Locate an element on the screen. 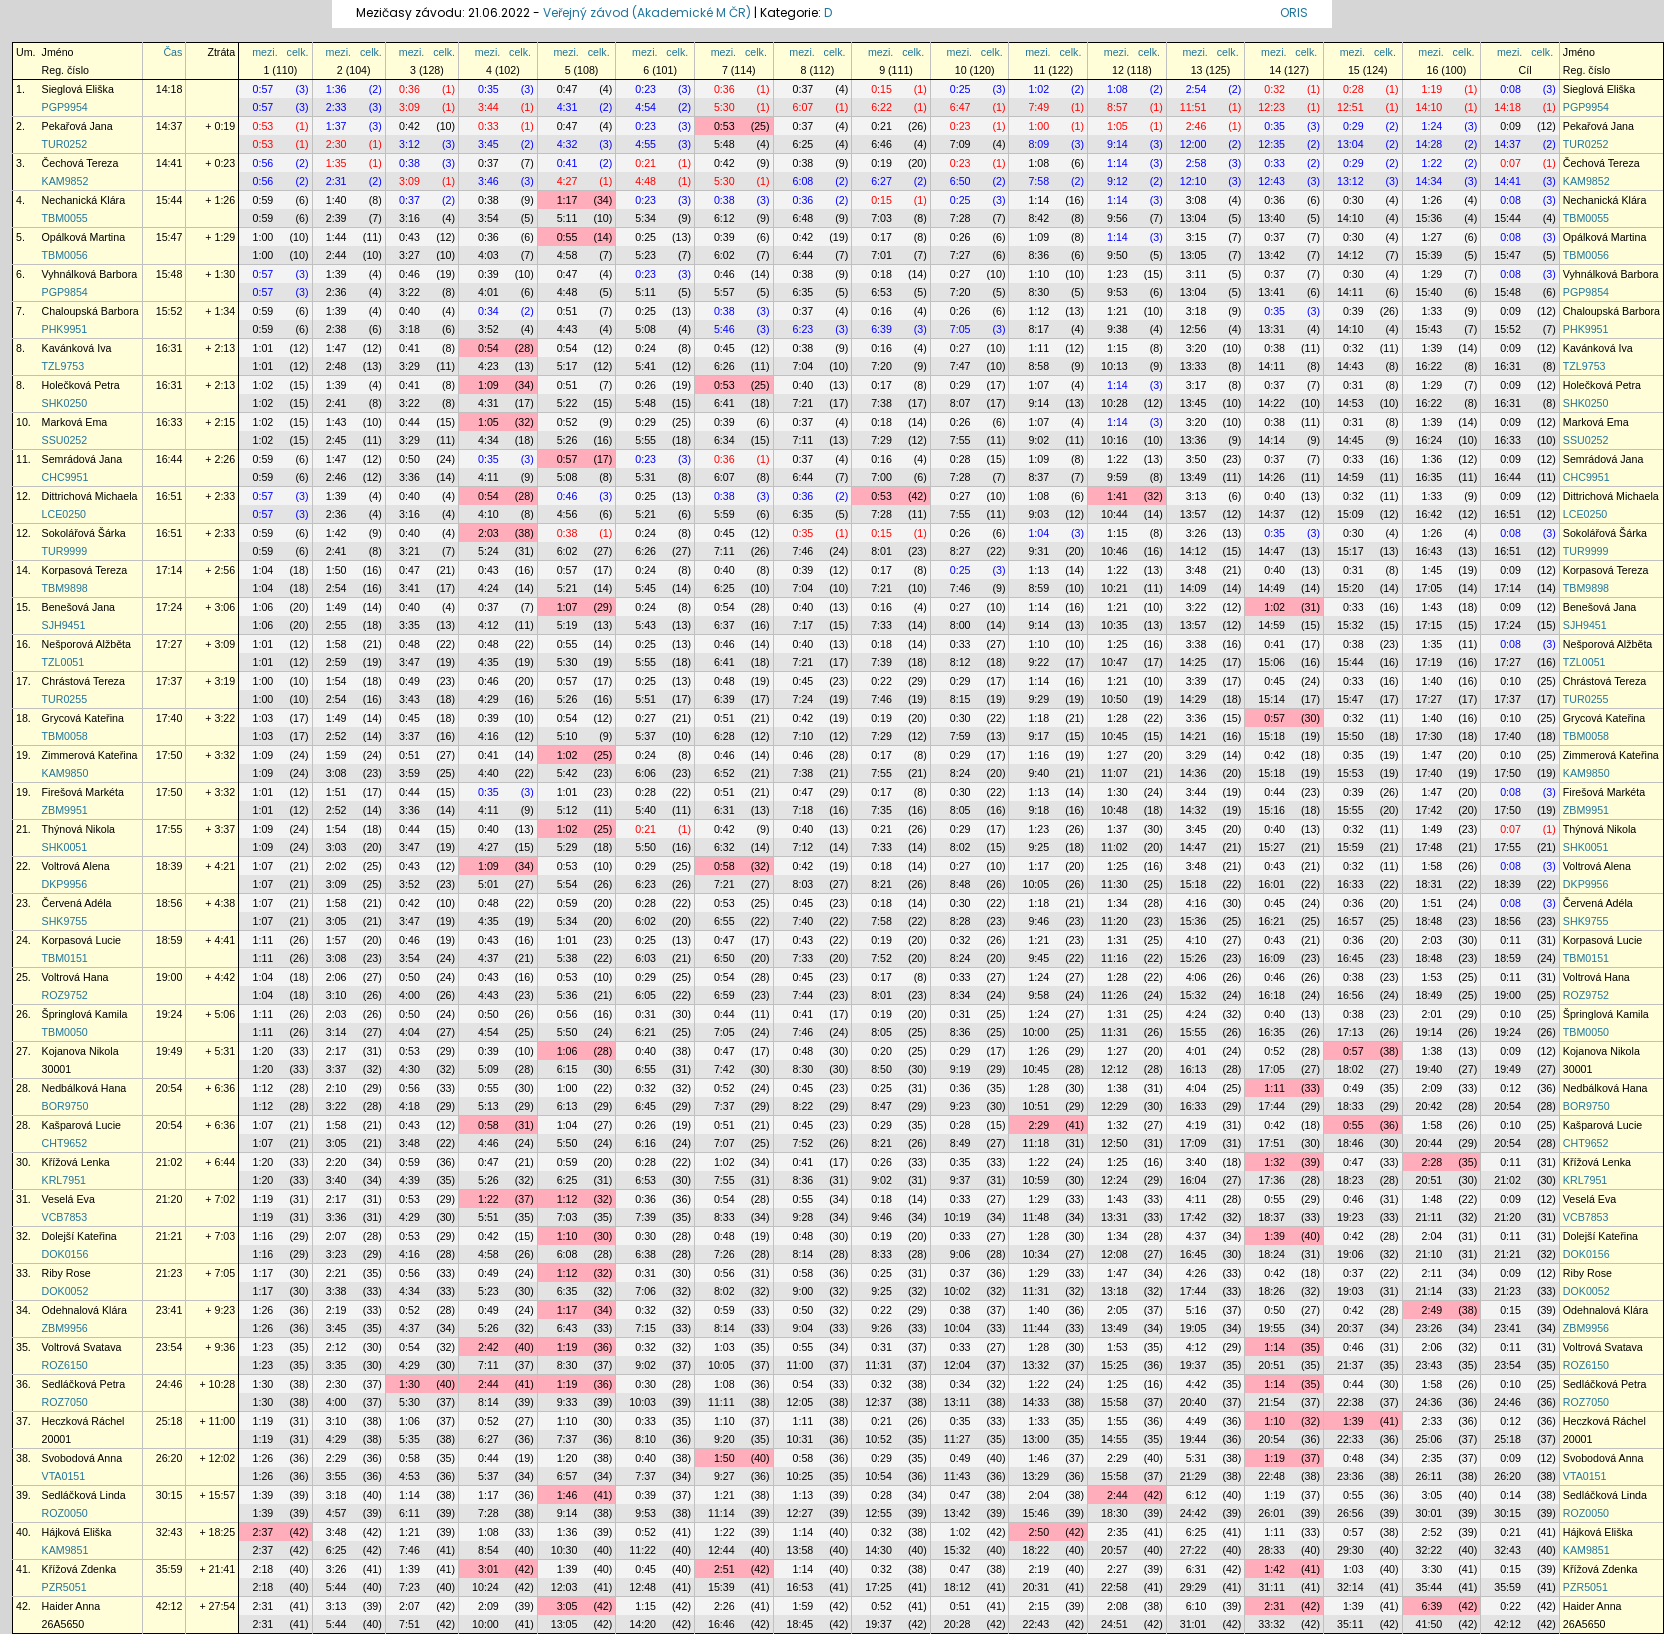 The width and height of the screenshot is (1664, 1634). 12:44 is located at coordinates (721, 1550).